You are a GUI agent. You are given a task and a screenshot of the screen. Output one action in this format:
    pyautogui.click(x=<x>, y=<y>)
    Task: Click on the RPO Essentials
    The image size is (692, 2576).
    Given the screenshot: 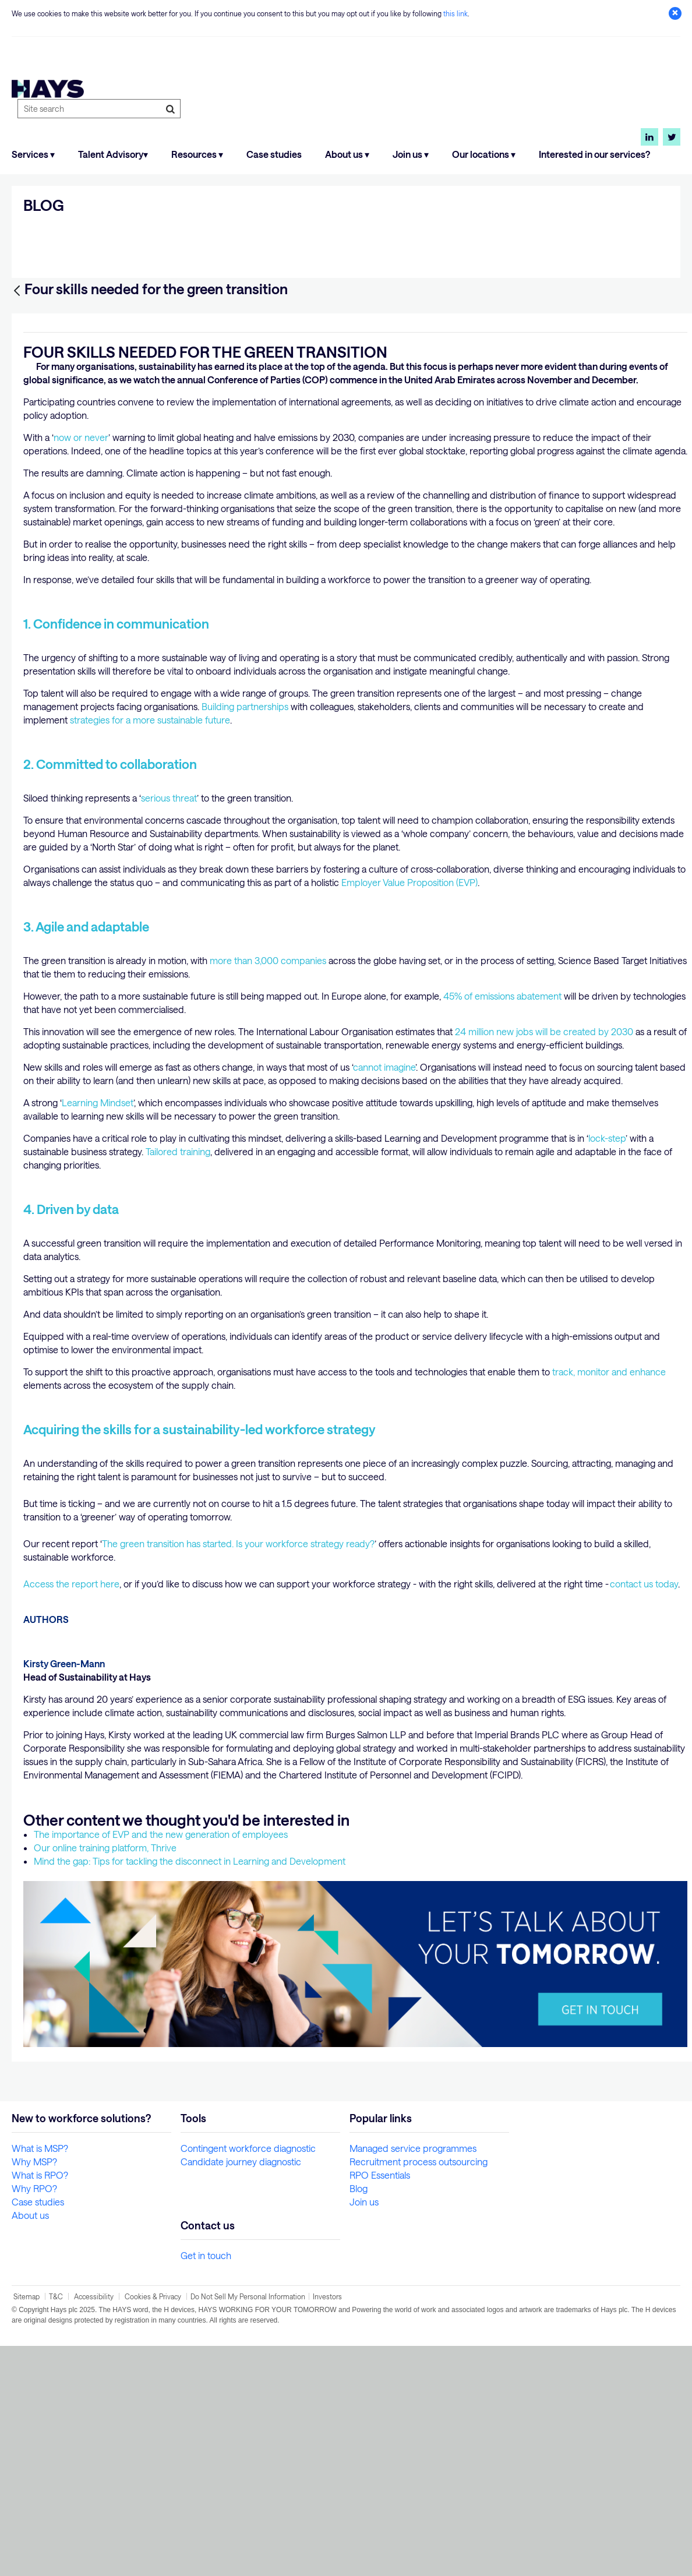 What is the action you would take?
    pyautogui.click(x=379, y=2405)
    